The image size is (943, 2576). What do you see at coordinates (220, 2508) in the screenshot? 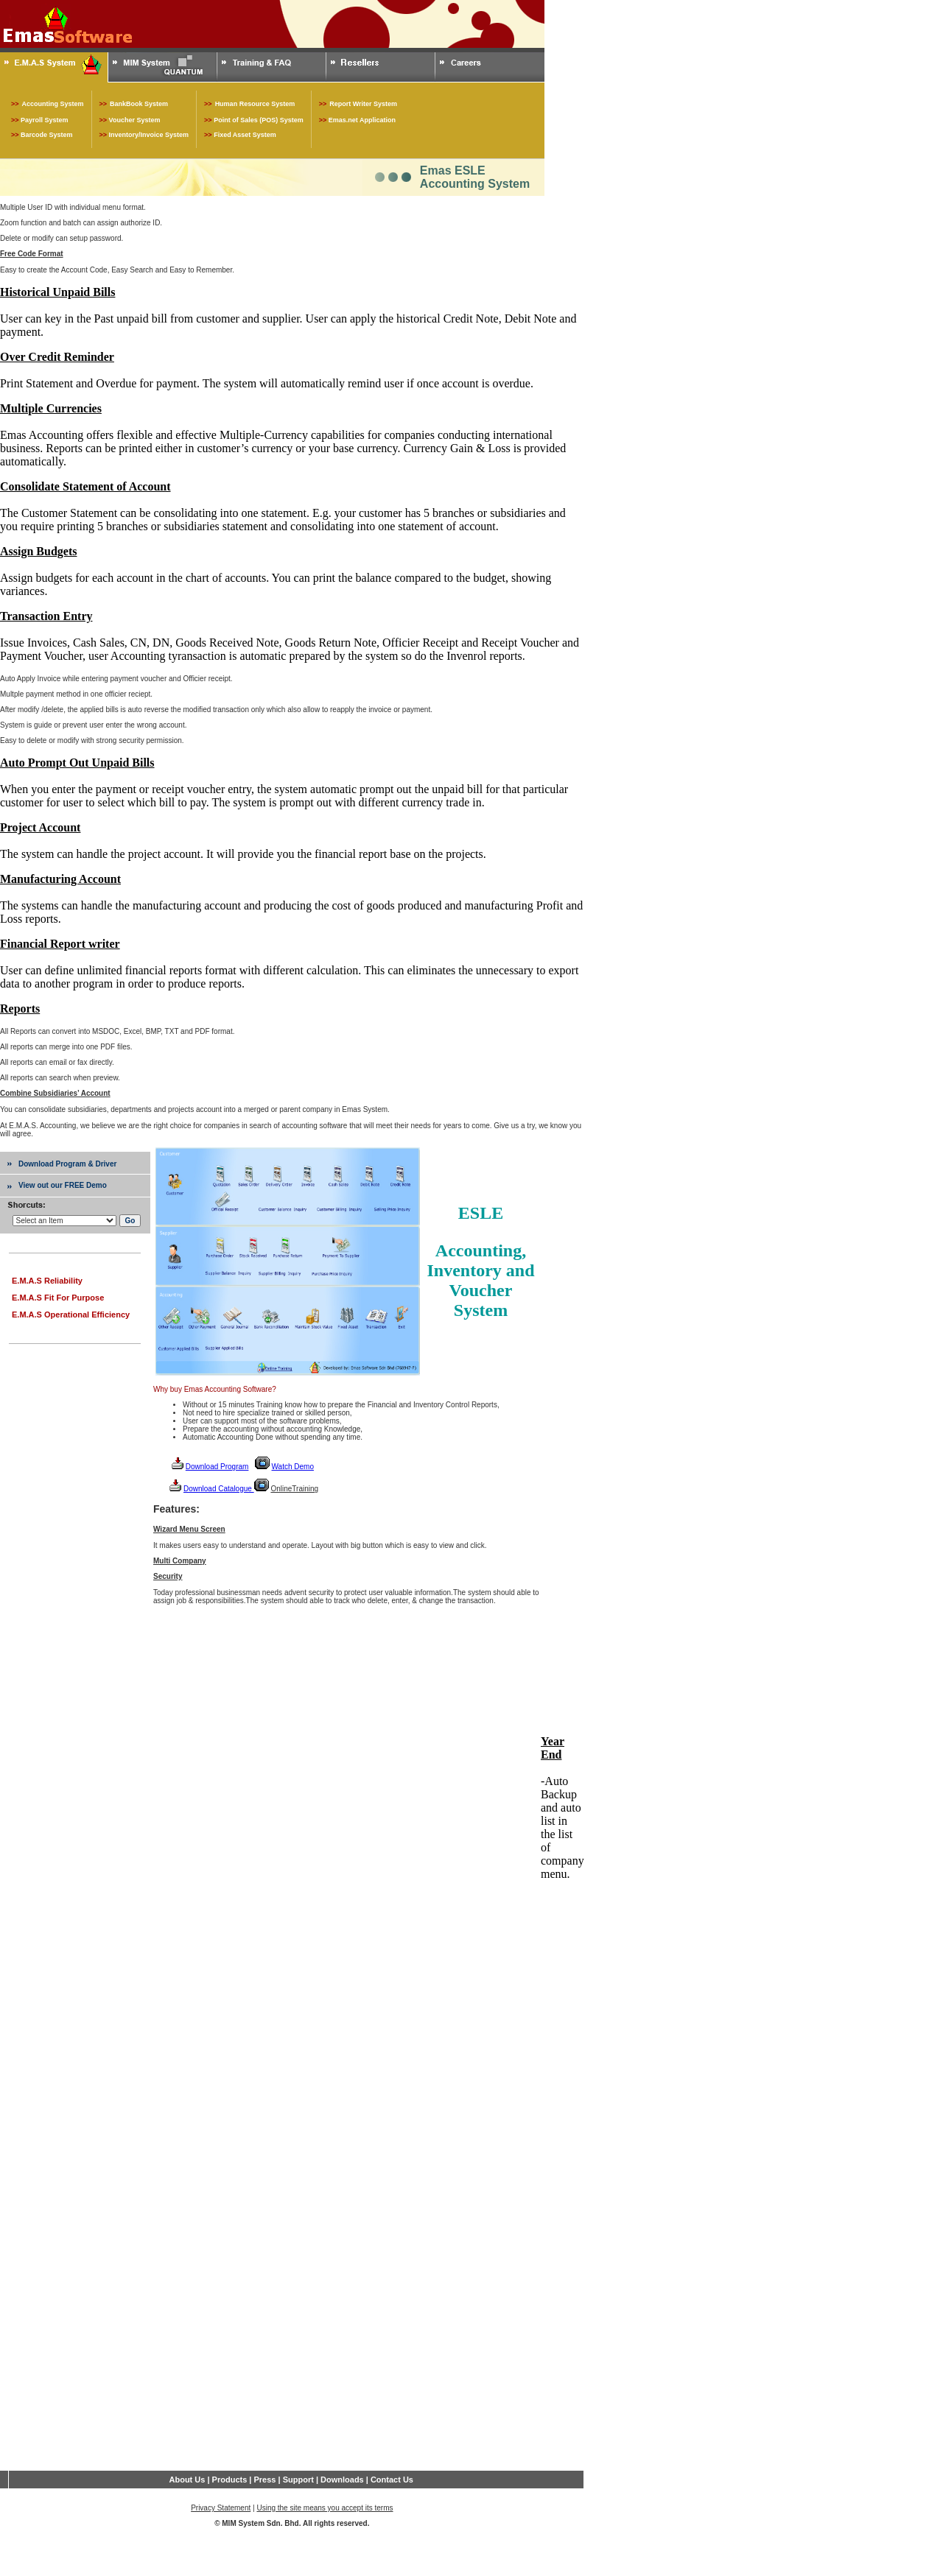
I see `Privacy Statement` at bounding box center [220, 2508].